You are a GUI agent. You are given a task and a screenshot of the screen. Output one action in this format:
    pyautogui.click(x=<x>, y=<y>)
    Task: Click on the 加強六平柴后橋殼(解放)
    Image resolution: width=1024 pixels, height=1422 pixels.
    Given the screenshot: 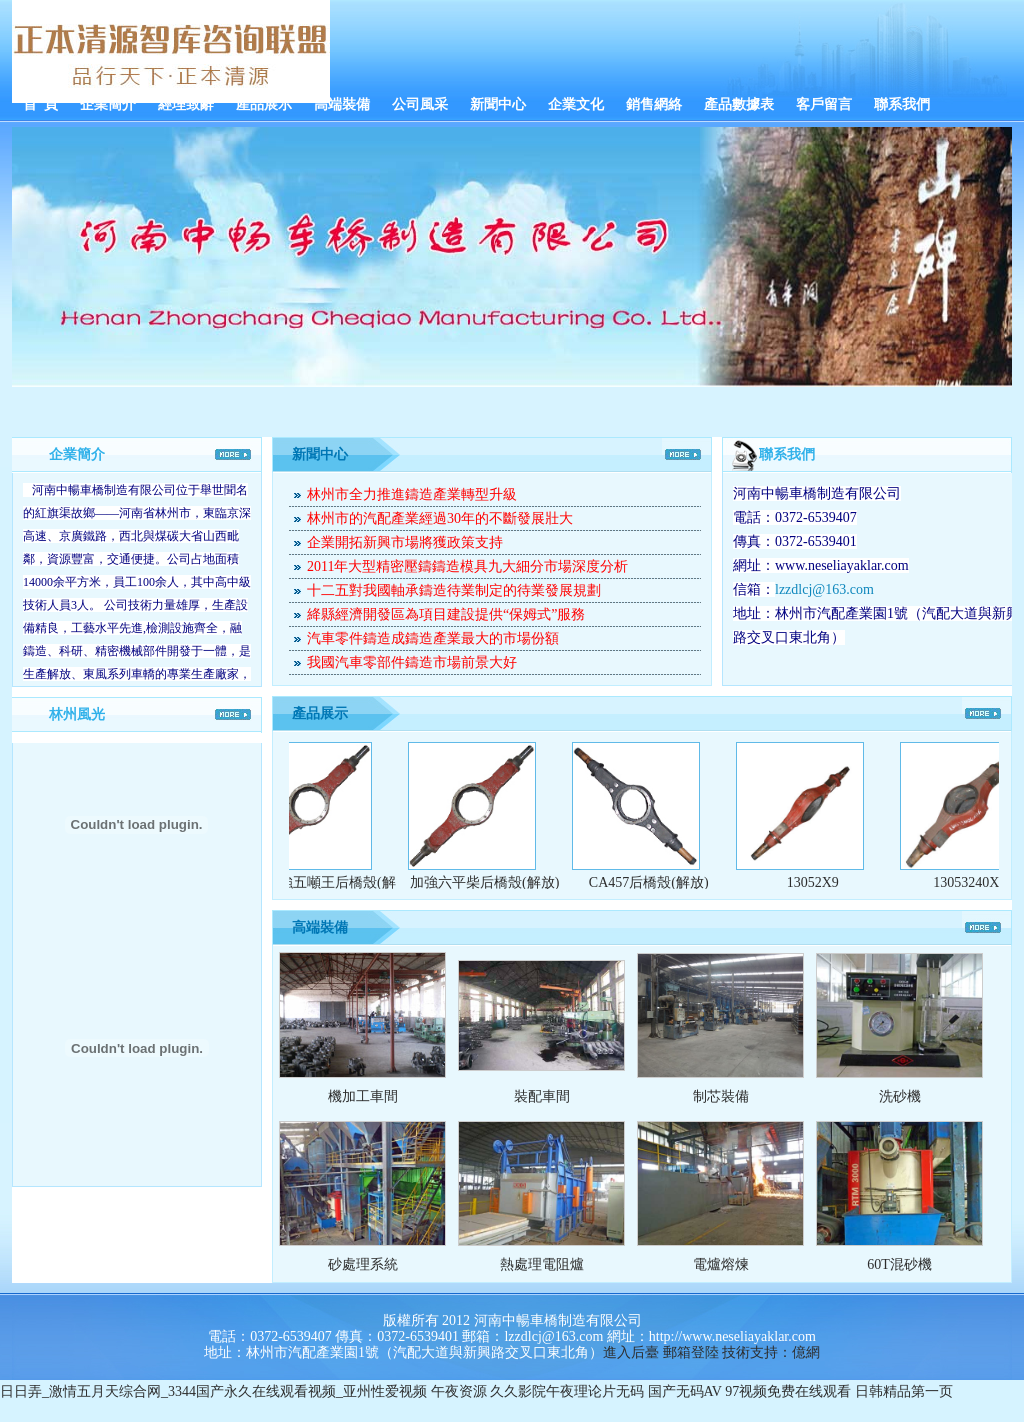 What is the action you would take?
    pyautogui.click(x=490, y=882)
    